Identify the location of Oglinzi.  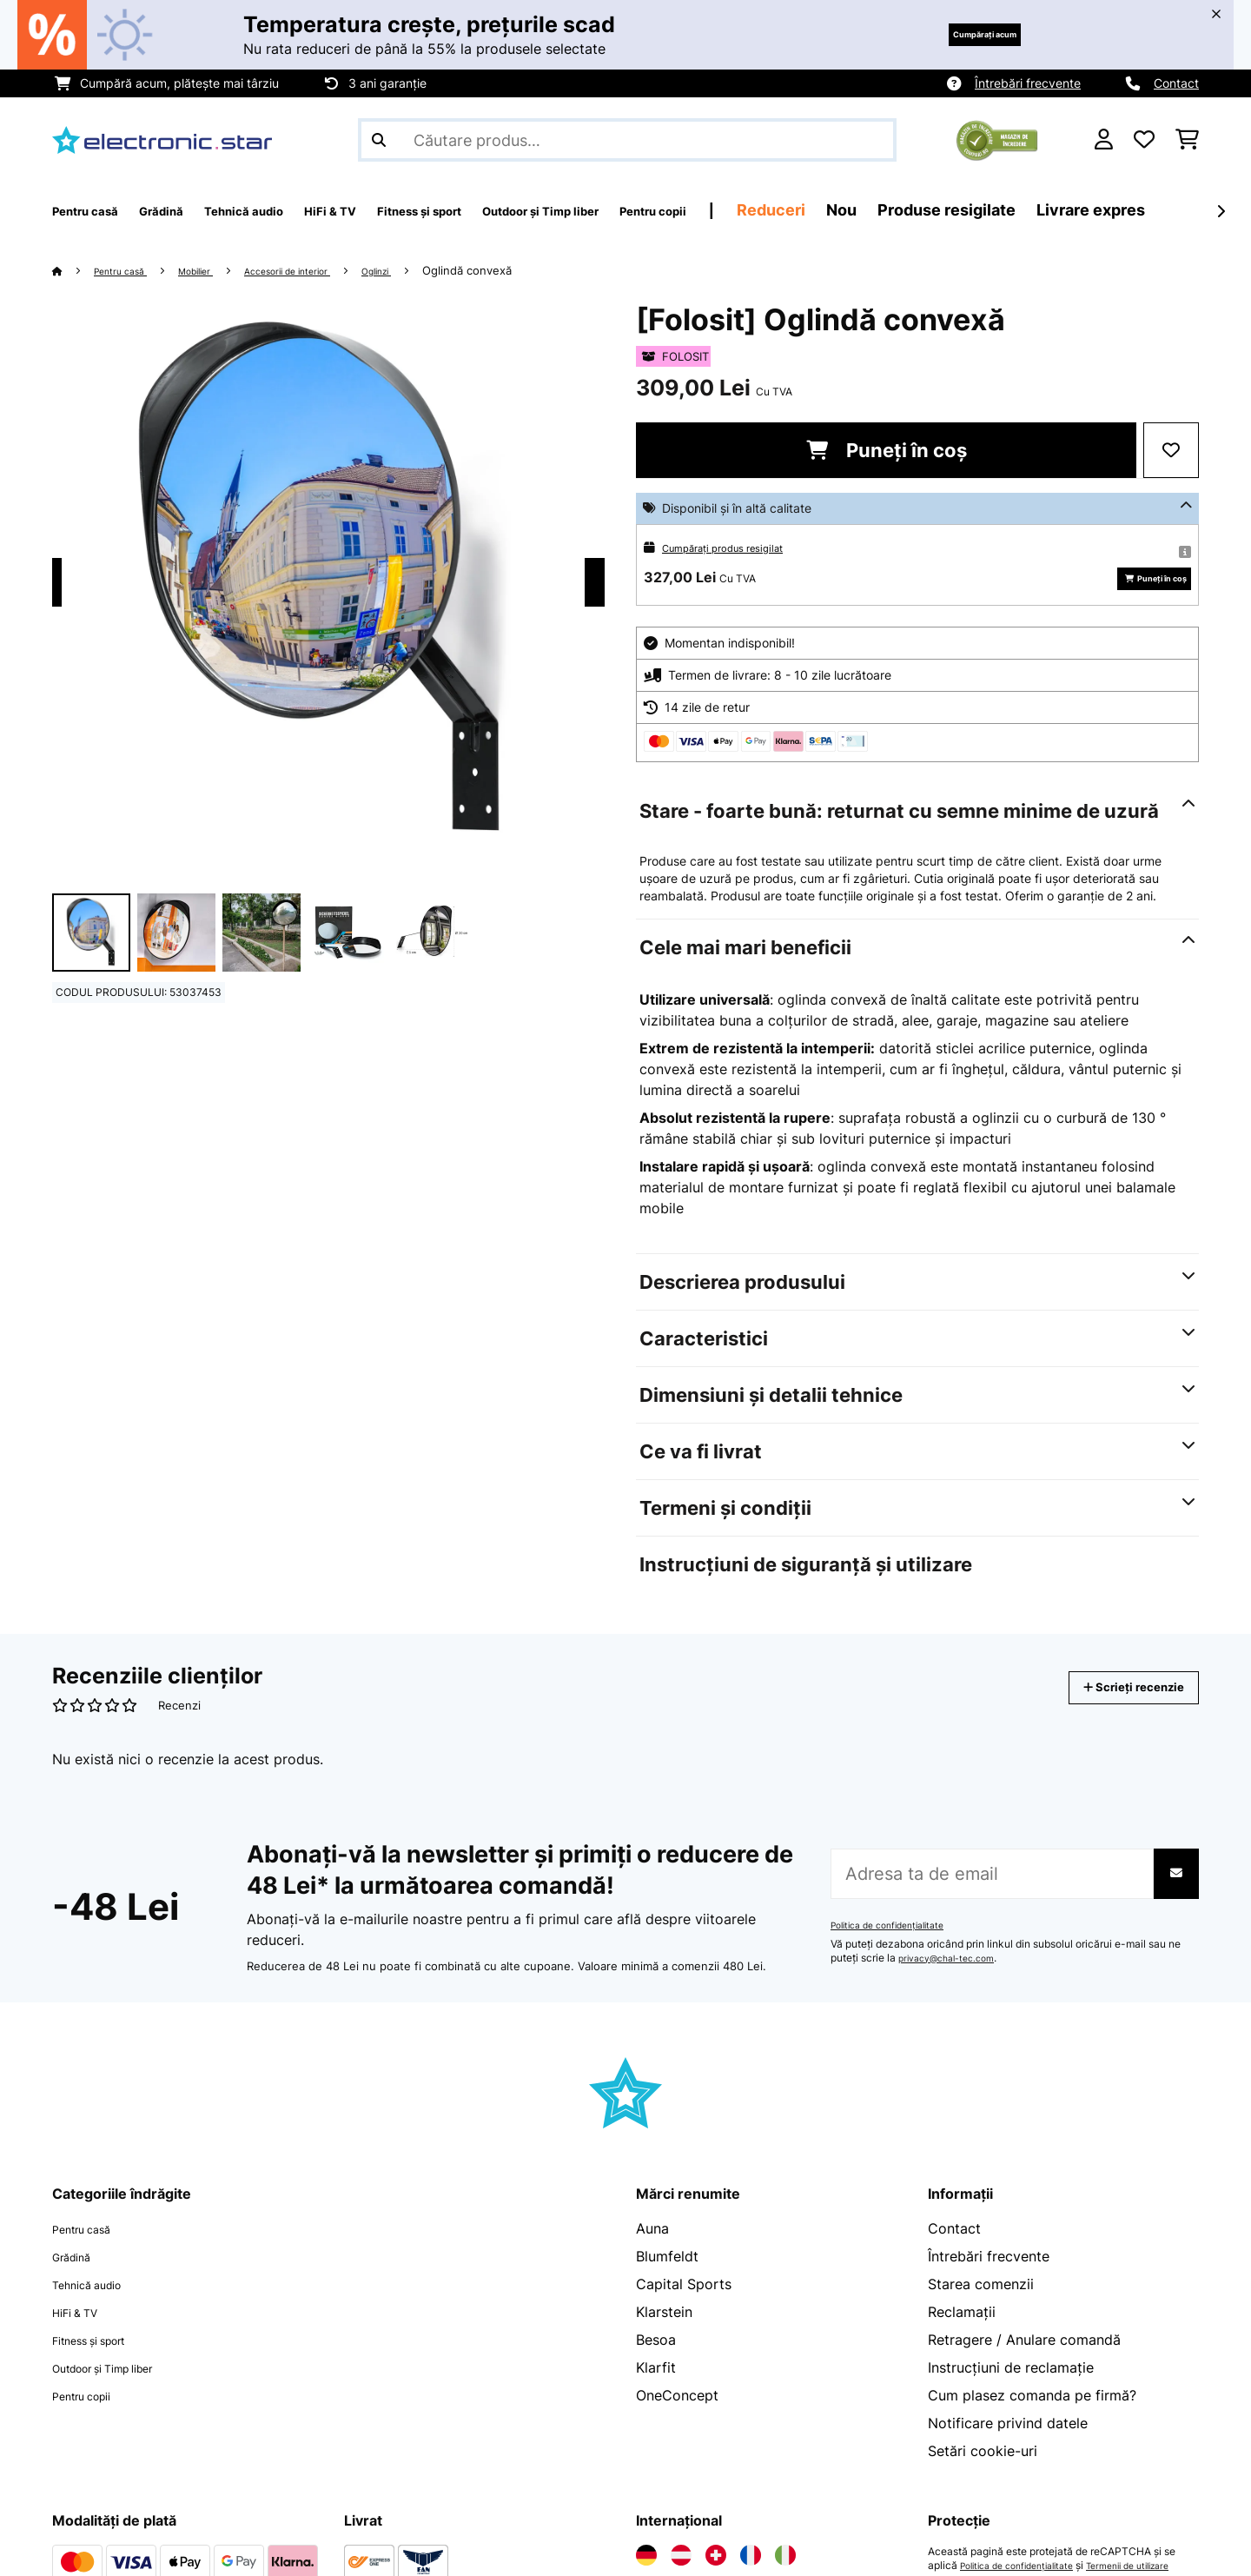
(438, 270).